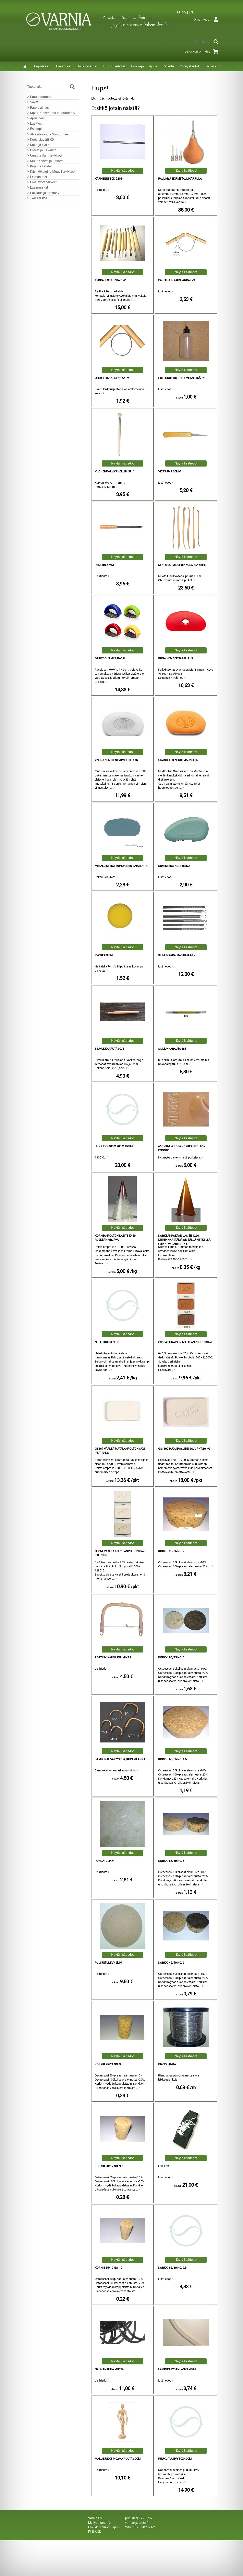  What do you see at coordinates (37, 108) in the screenshot?
I see `Raaka-aineet` at bounding box center [37, 108].